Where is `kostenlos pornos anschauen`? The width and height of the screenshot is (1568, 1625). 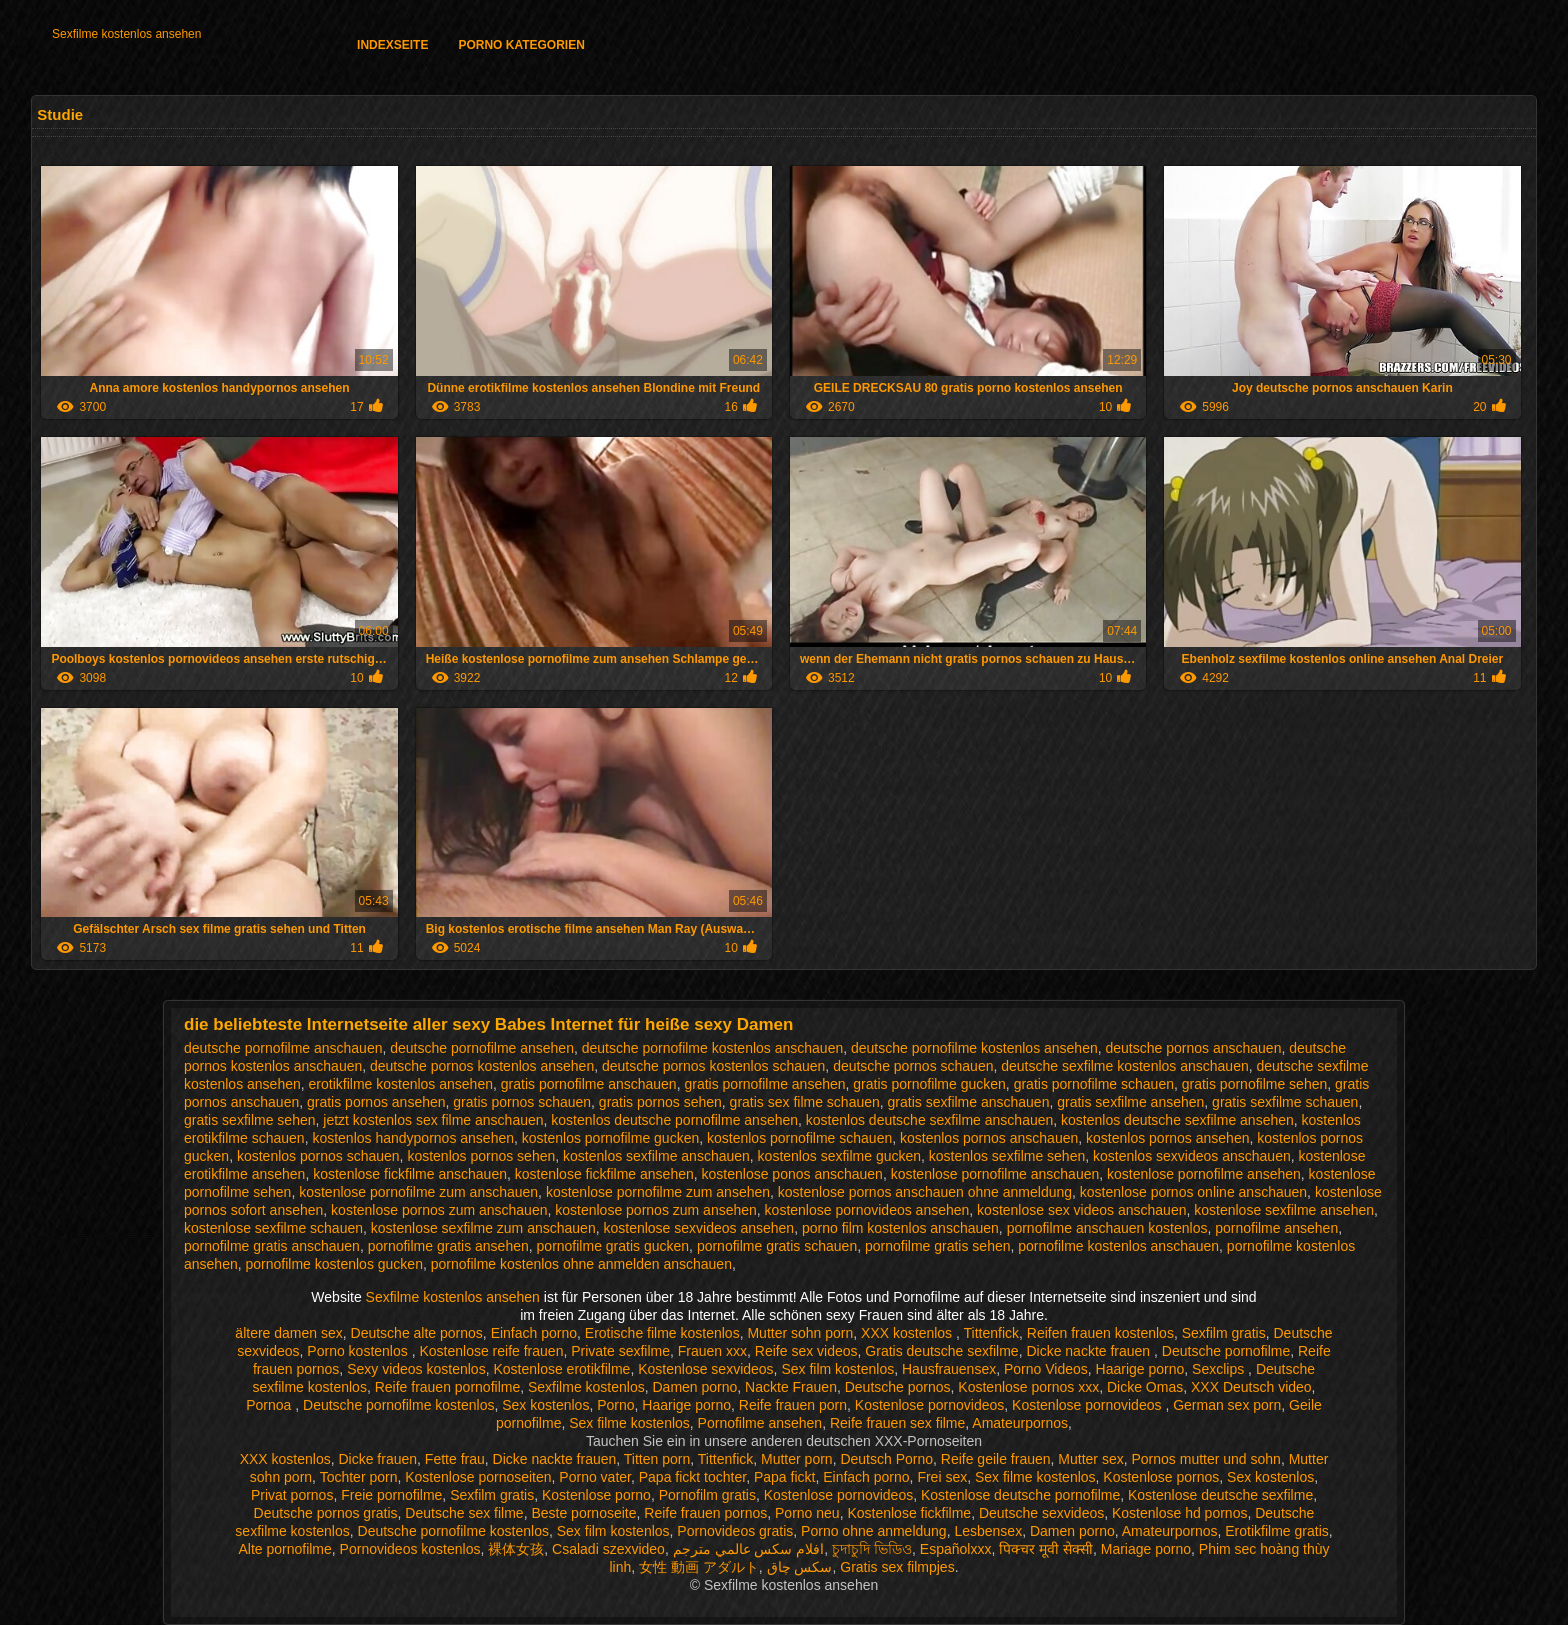 kostenlos pornos anschauen is located at coordinates (989, 1138).